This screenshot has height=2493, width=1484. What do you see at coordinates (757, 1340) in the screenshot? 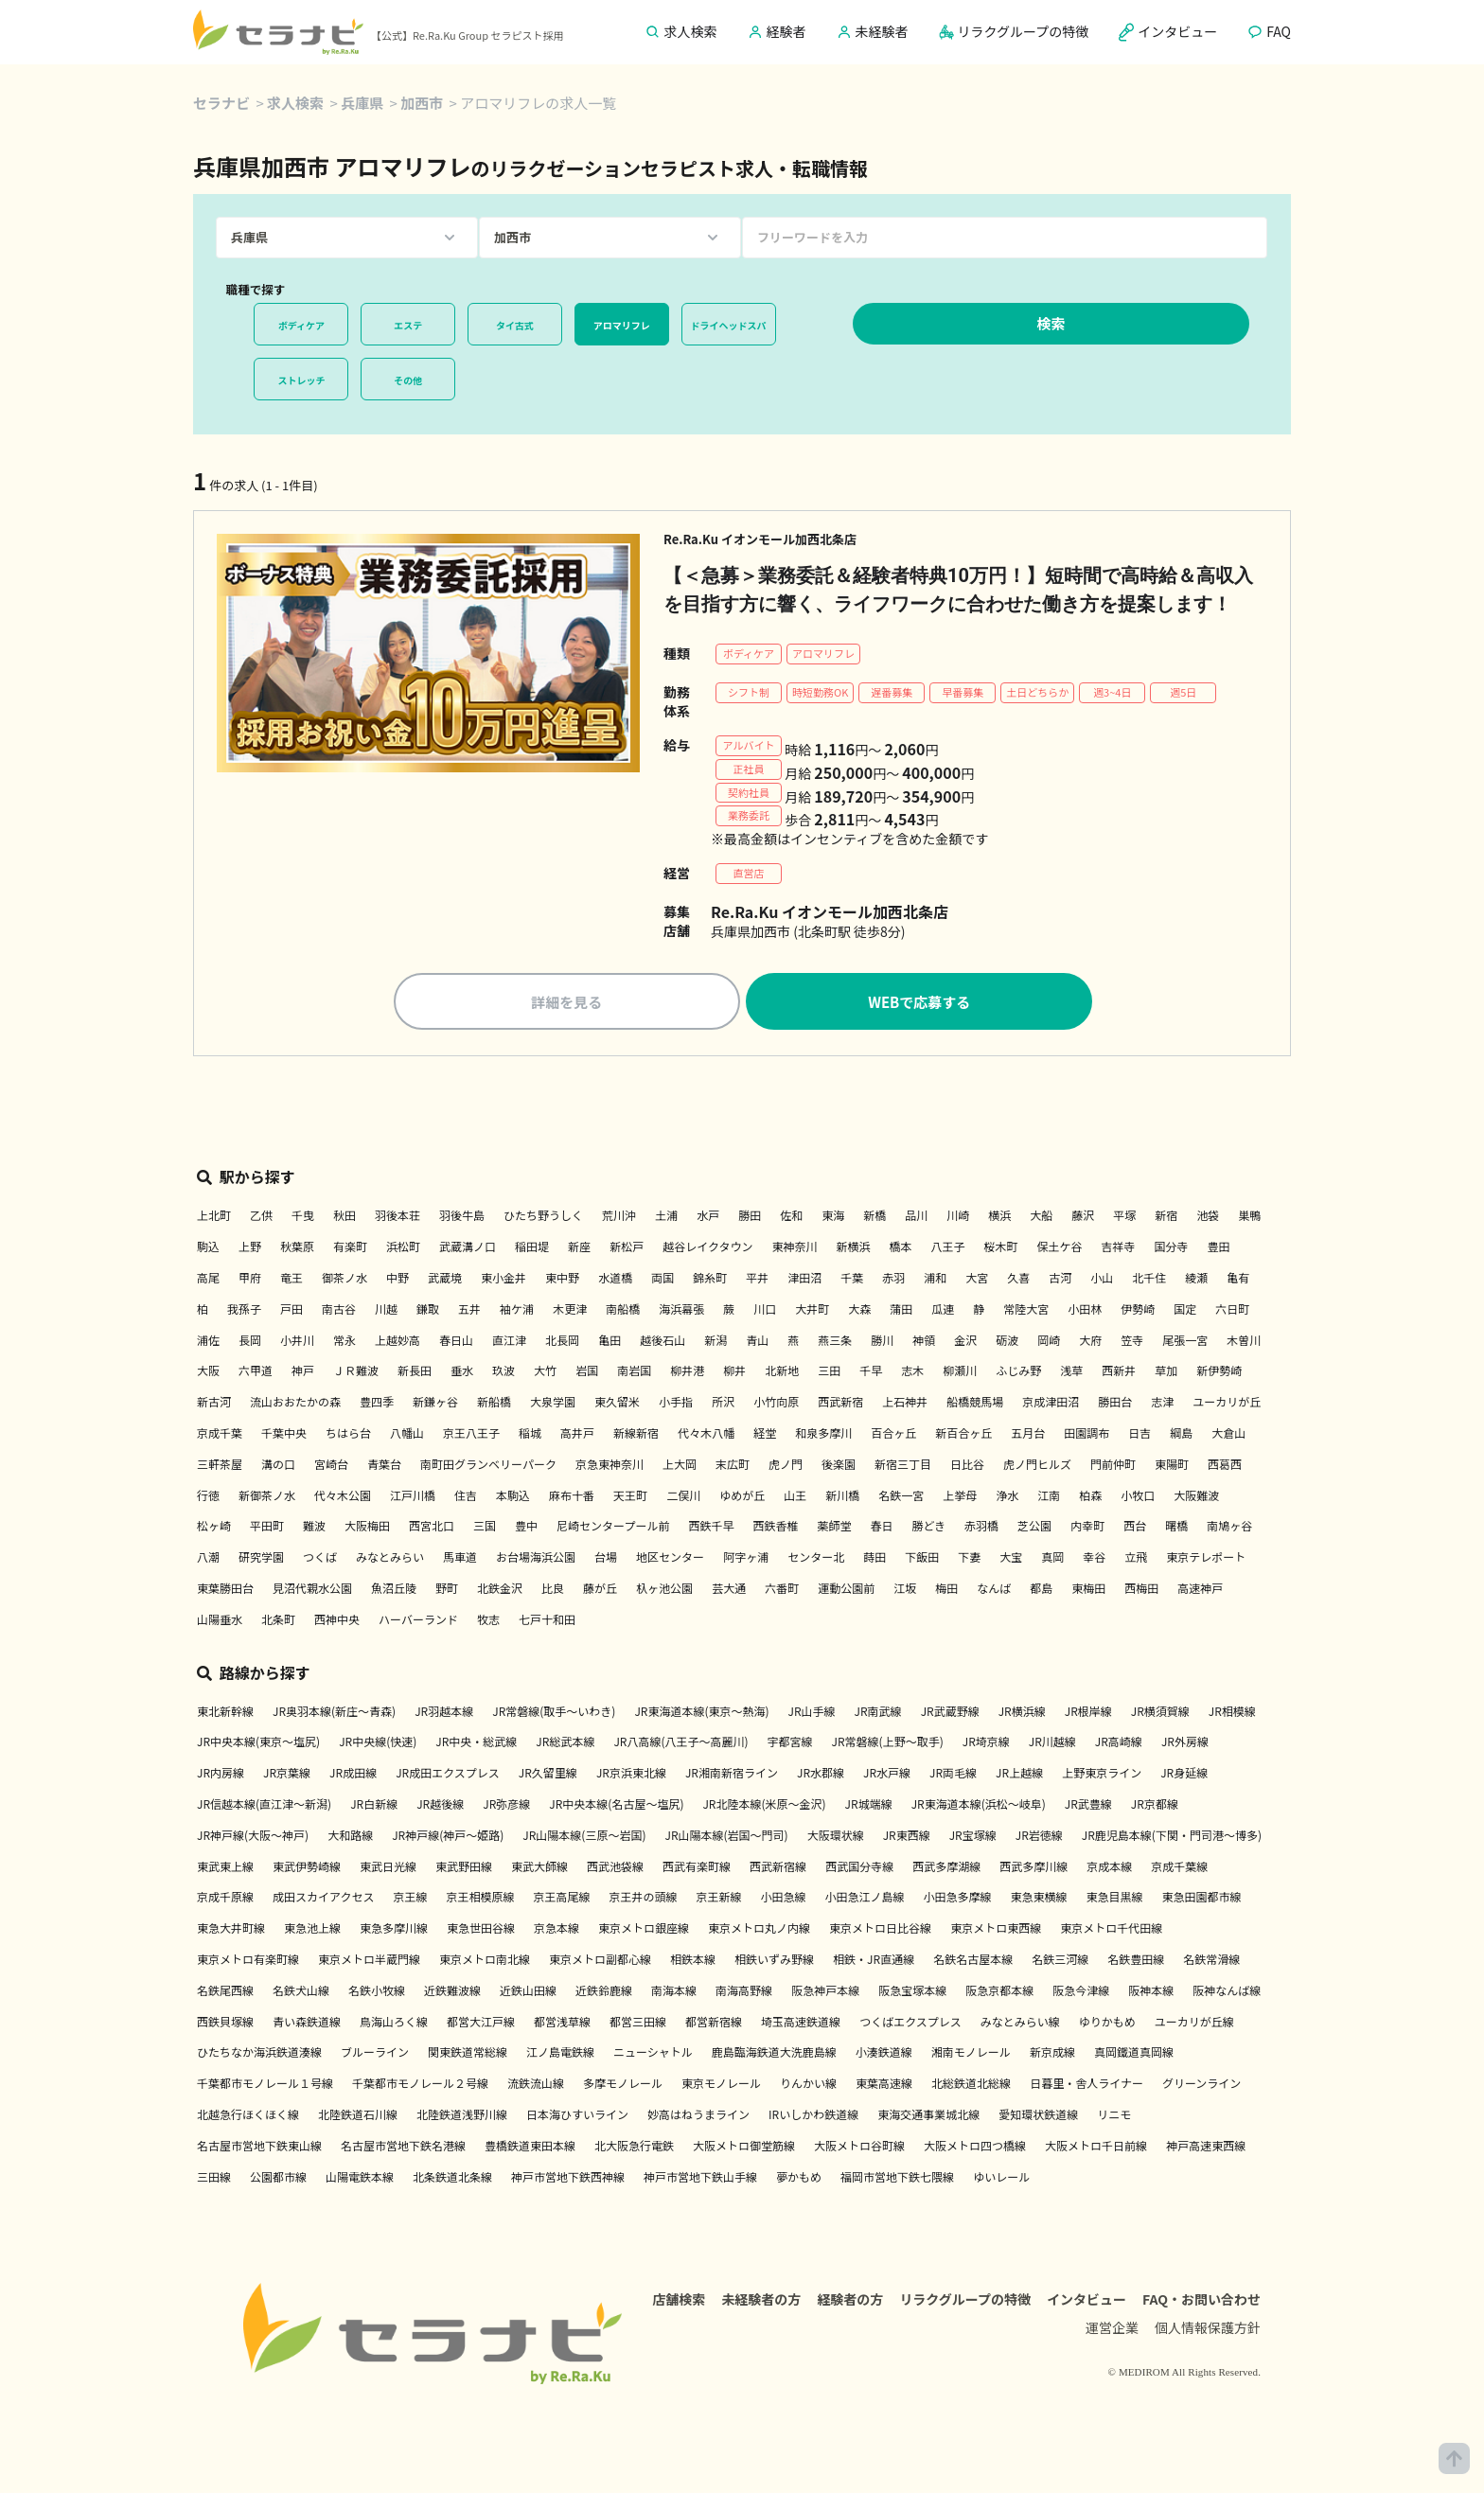
I see `青山` at bounding box center [757, 1340].